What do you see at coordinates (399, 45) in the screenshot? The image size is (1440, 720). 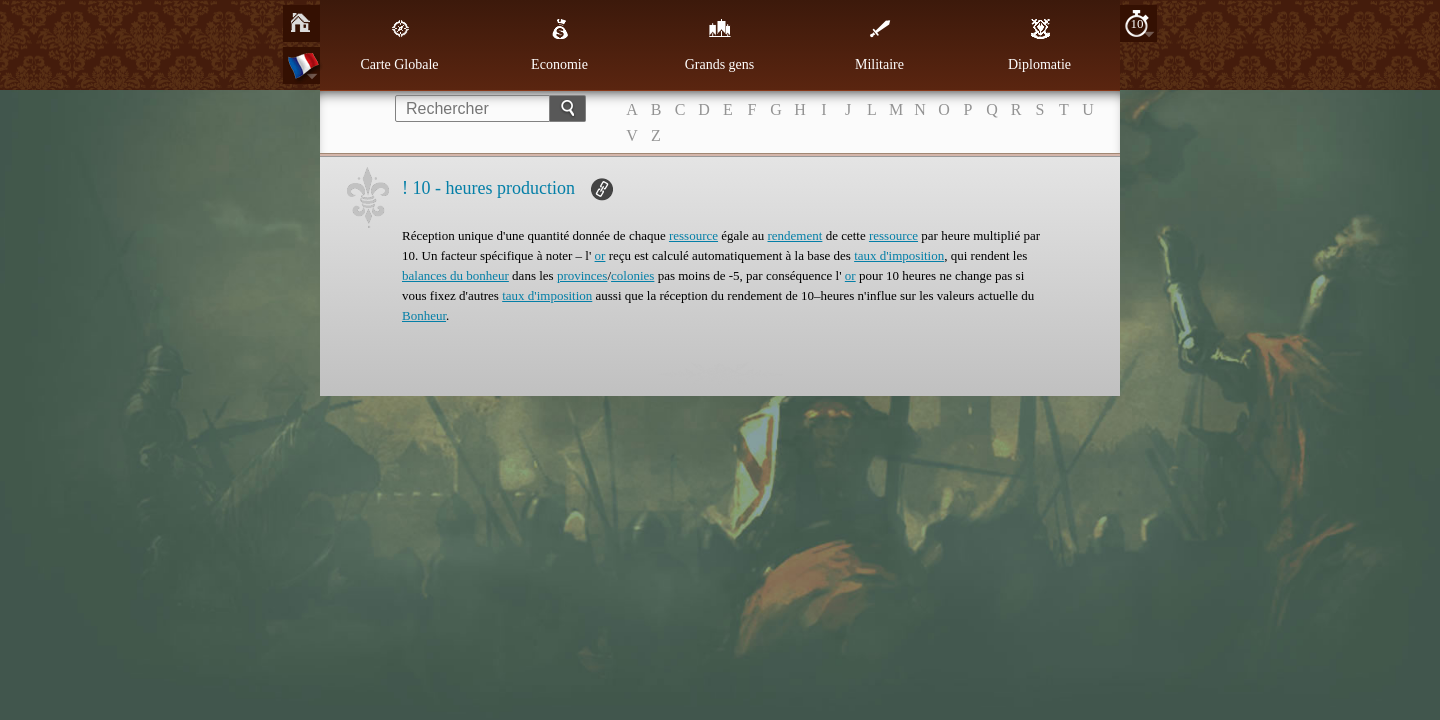 I see `Carte Globale` at bounding box center [399, 45].